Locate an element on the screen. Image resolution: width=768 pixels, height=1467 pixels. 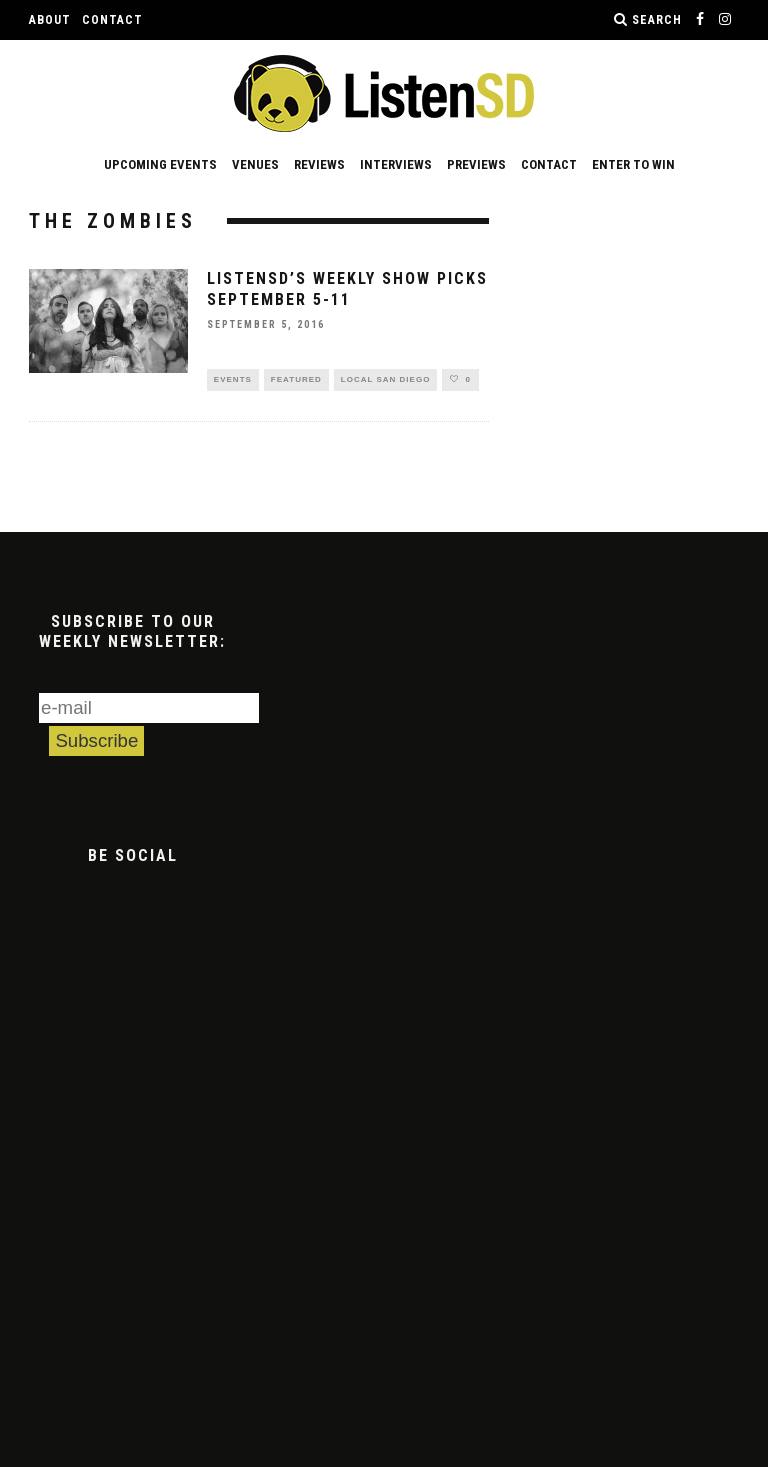
Previews is located at coordinates (476, 164).